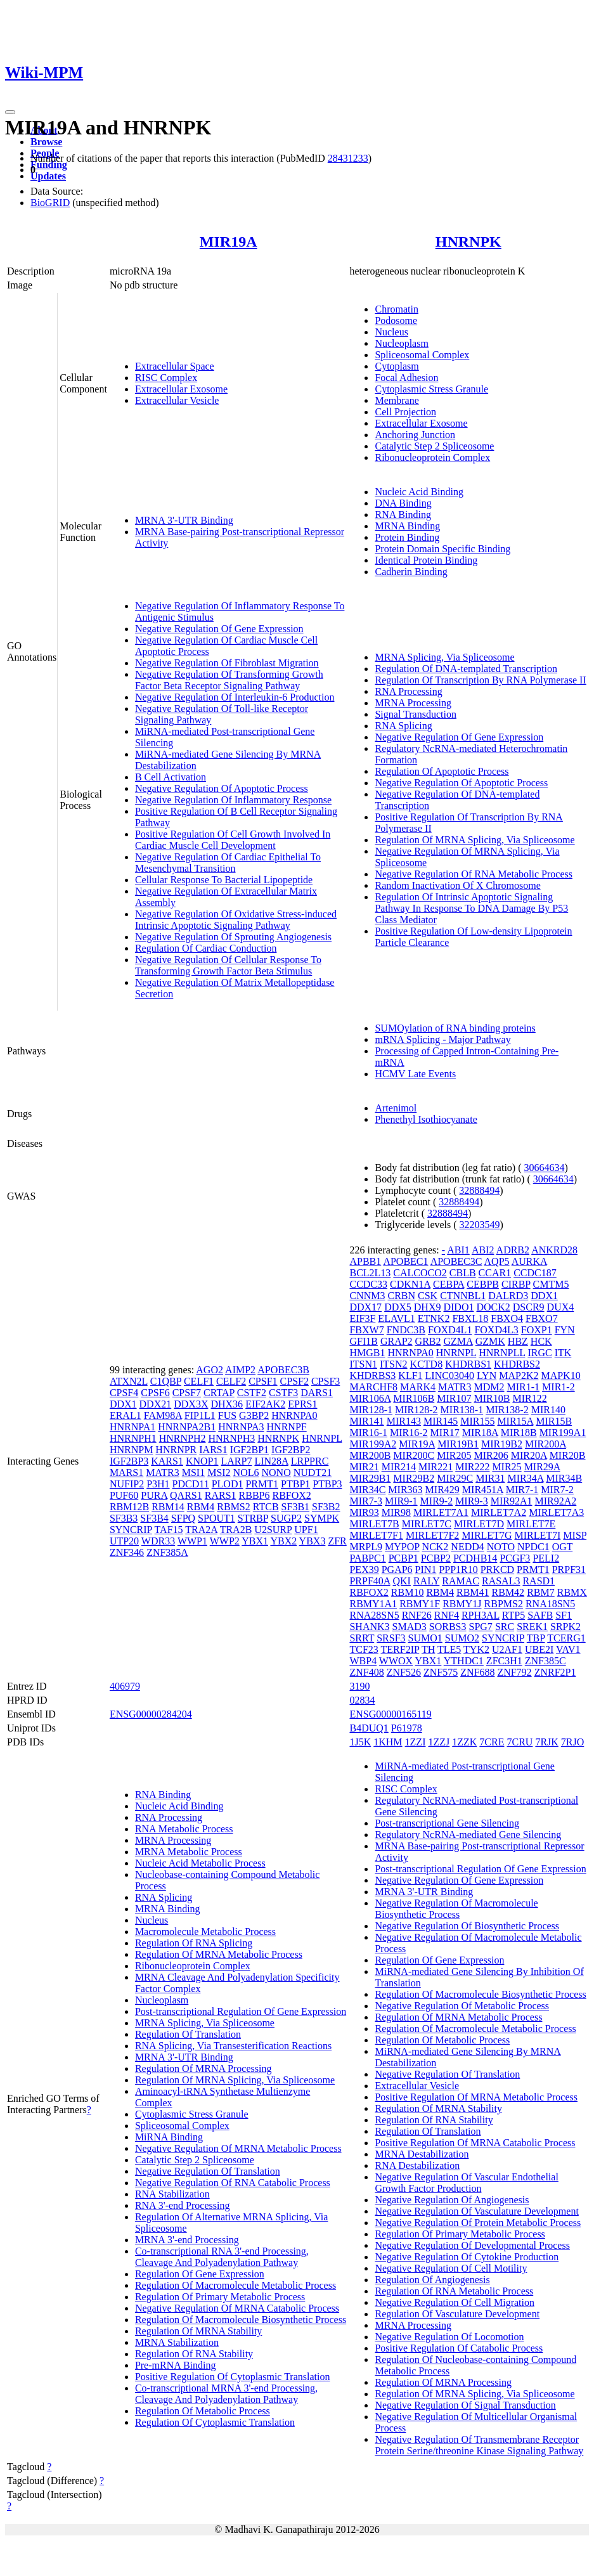 This screenshot has height=2576, width=594. What do you see at coordinates (462, 1638) in the screenshot?
I see `SUMO2` at bounding box center [462, 1638].